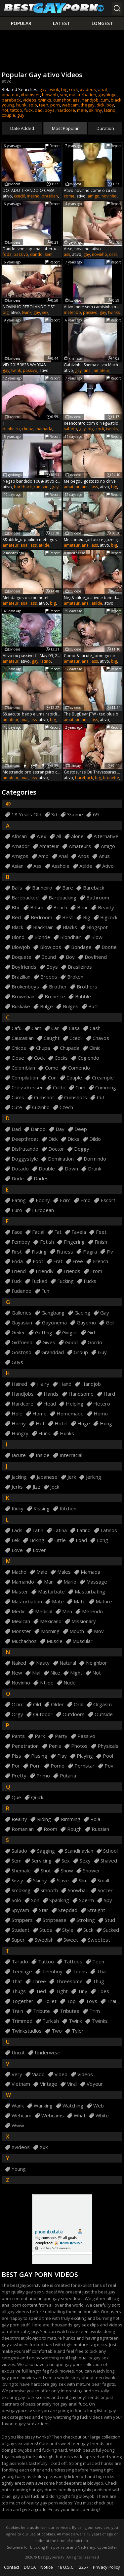  Describe the element at coordinates (104, 1601) in the screenshot. I see `mature` at that location.